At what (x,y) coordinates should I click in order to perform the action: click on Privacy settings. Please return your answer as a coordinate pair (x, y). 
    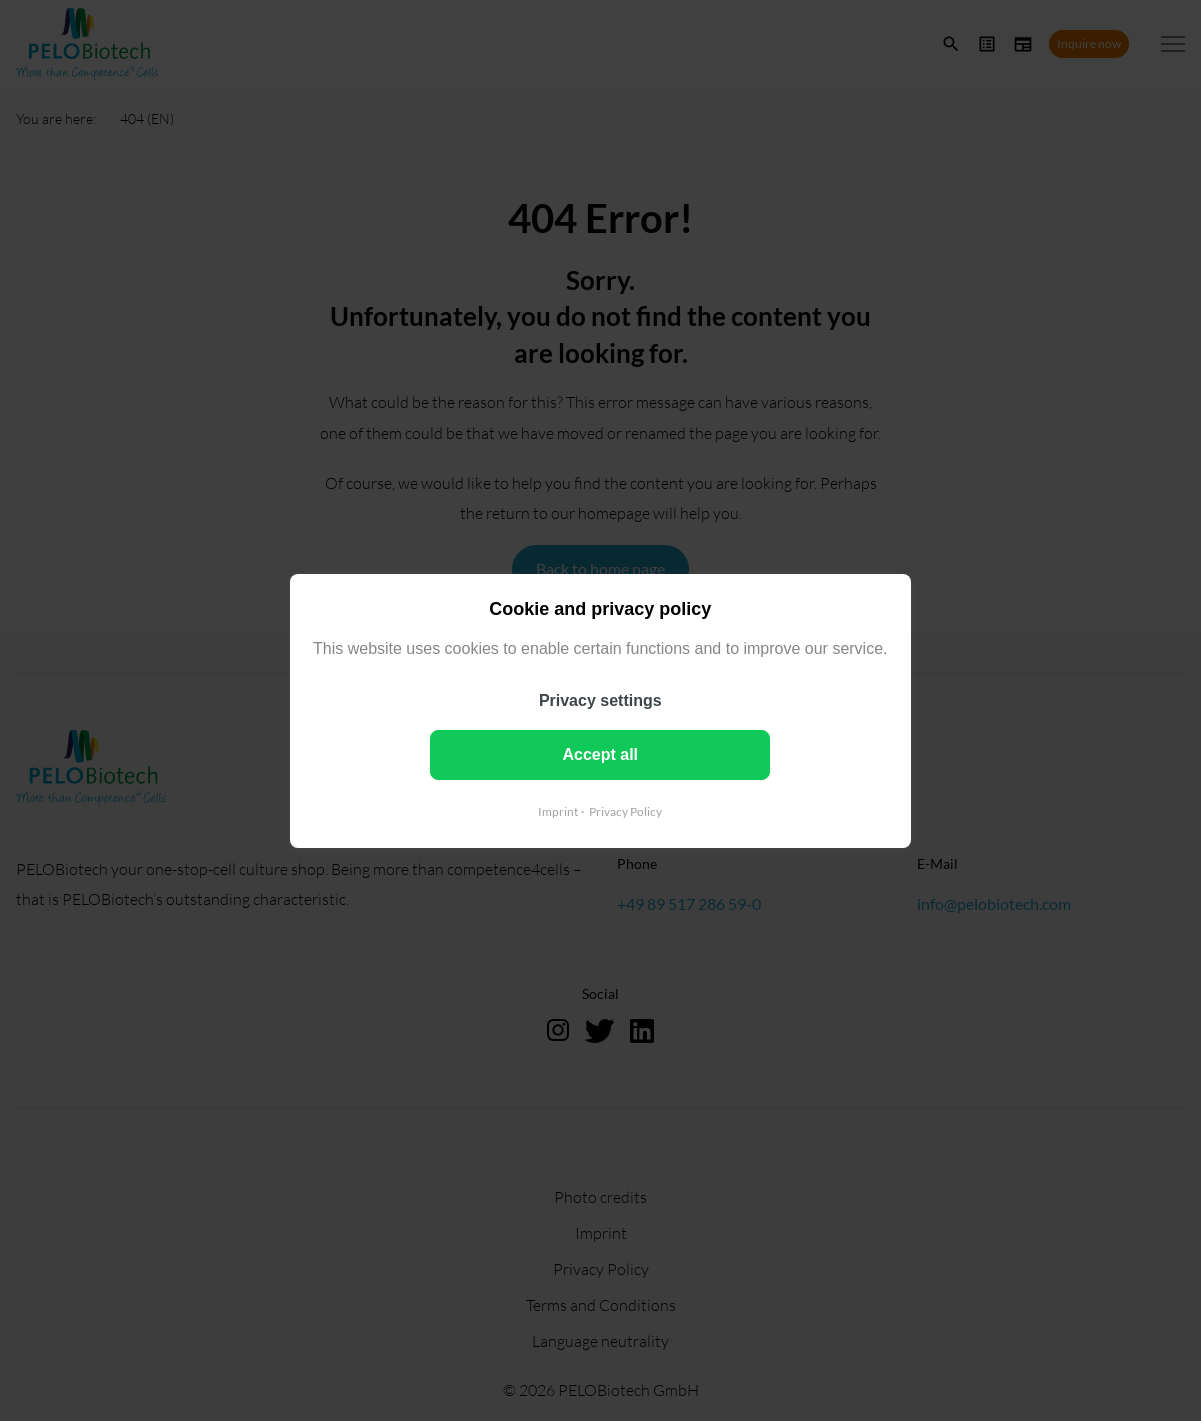
    Looking at the image, I should click on (600, 699).